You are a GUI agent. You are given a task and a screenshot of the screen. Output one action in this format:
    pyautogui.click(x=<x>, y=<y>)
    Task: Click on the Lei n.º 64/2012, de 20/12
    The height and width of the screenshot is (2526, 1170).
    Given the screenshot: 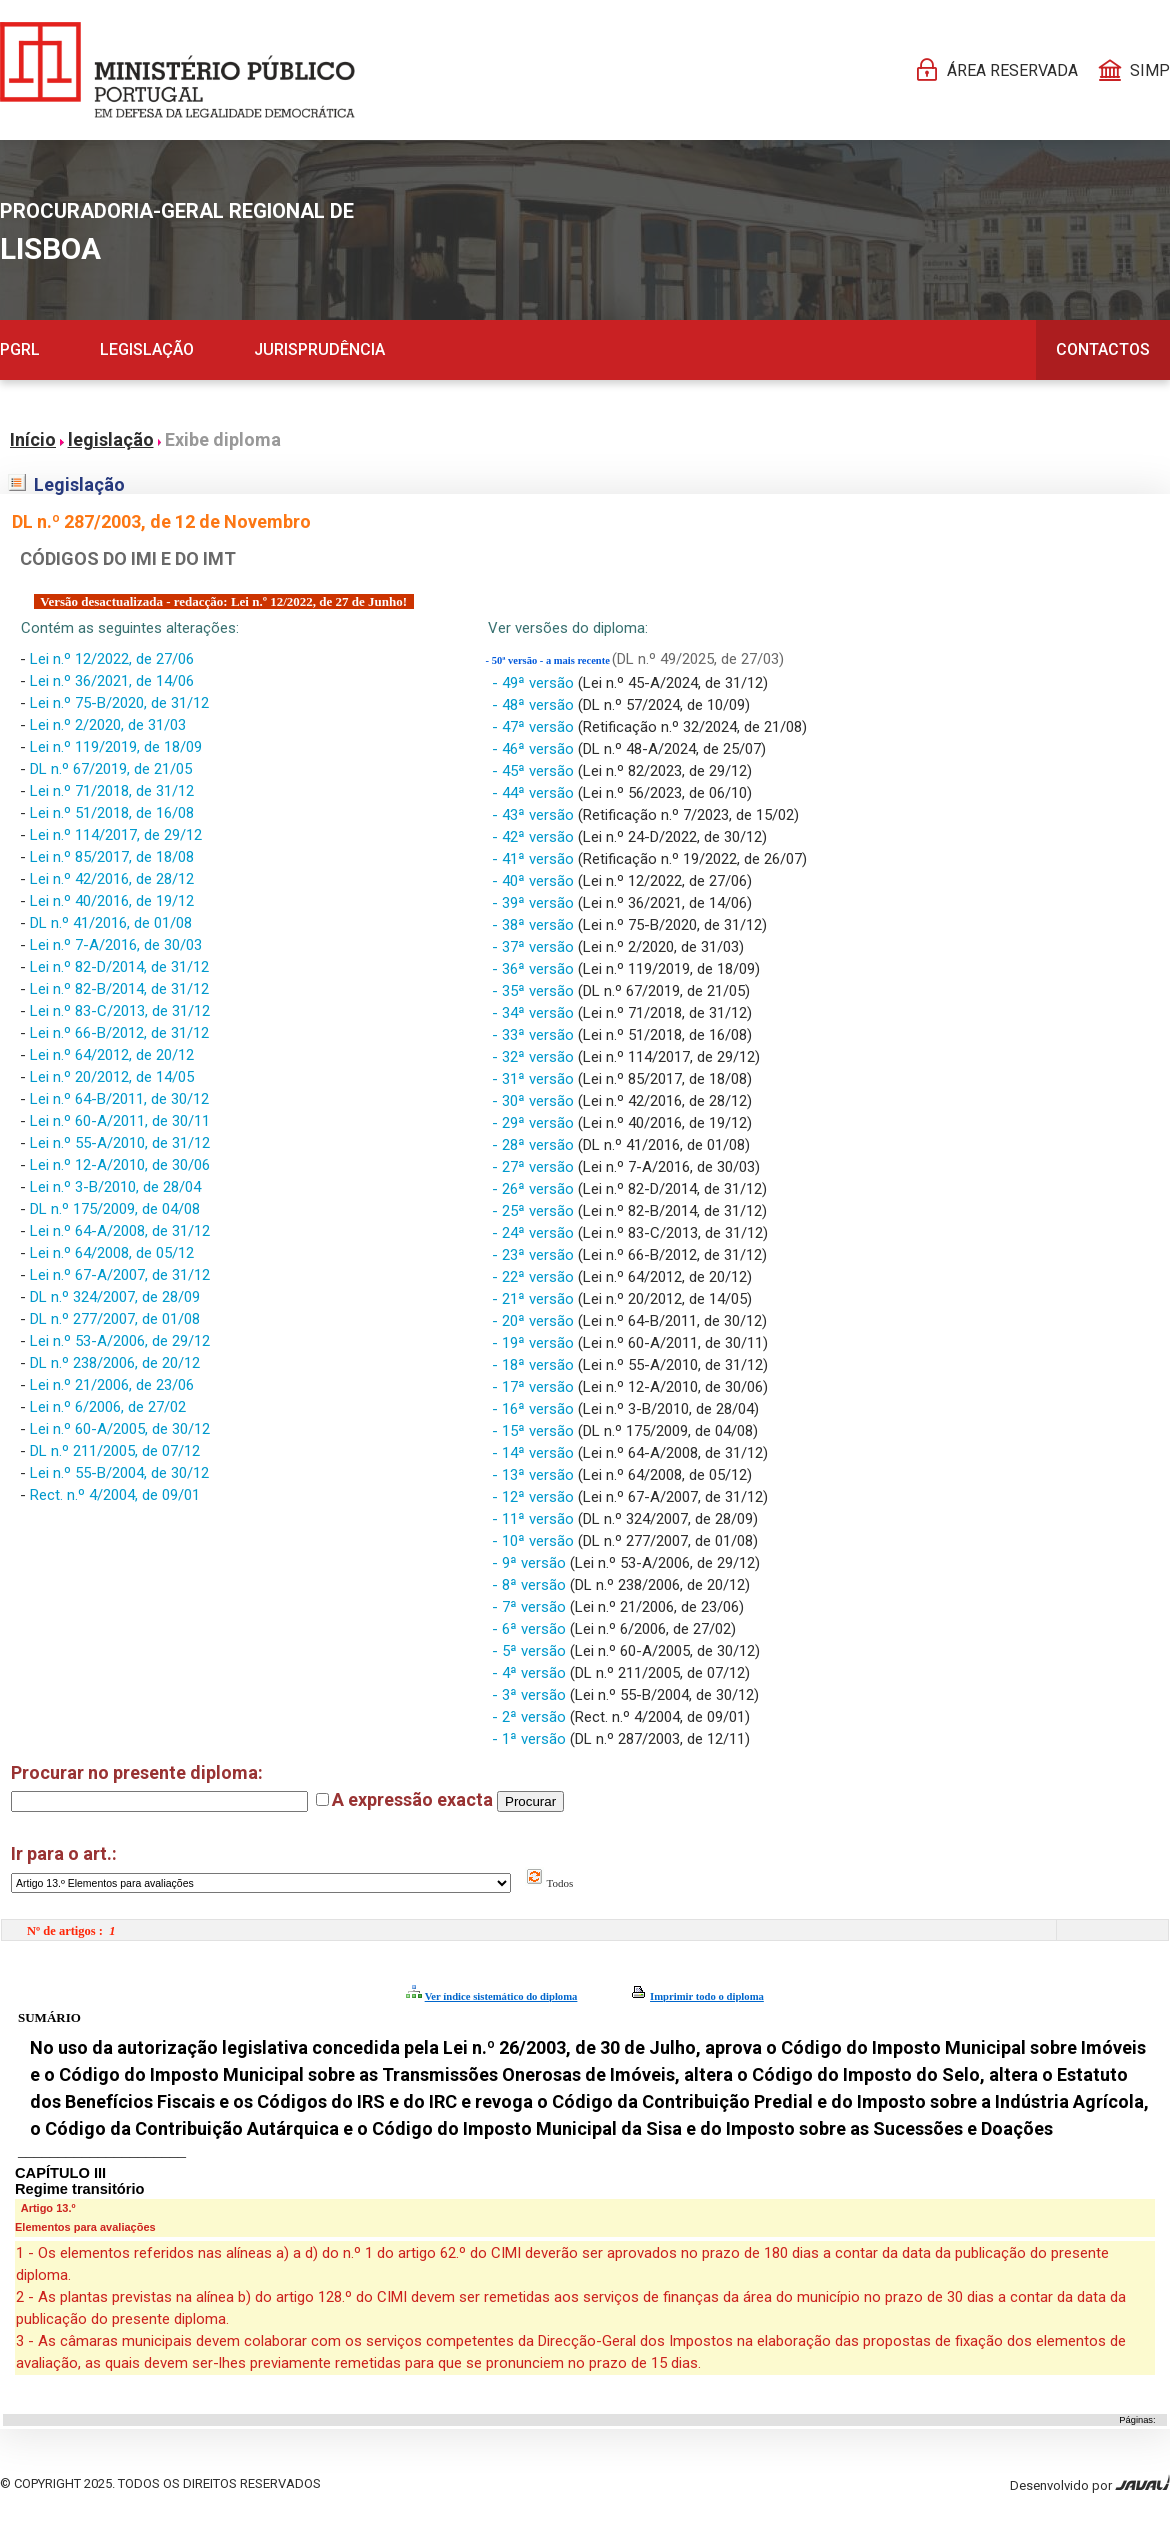 What is the action you would take?
    pyautogui.click(x=112, y=1055)
    